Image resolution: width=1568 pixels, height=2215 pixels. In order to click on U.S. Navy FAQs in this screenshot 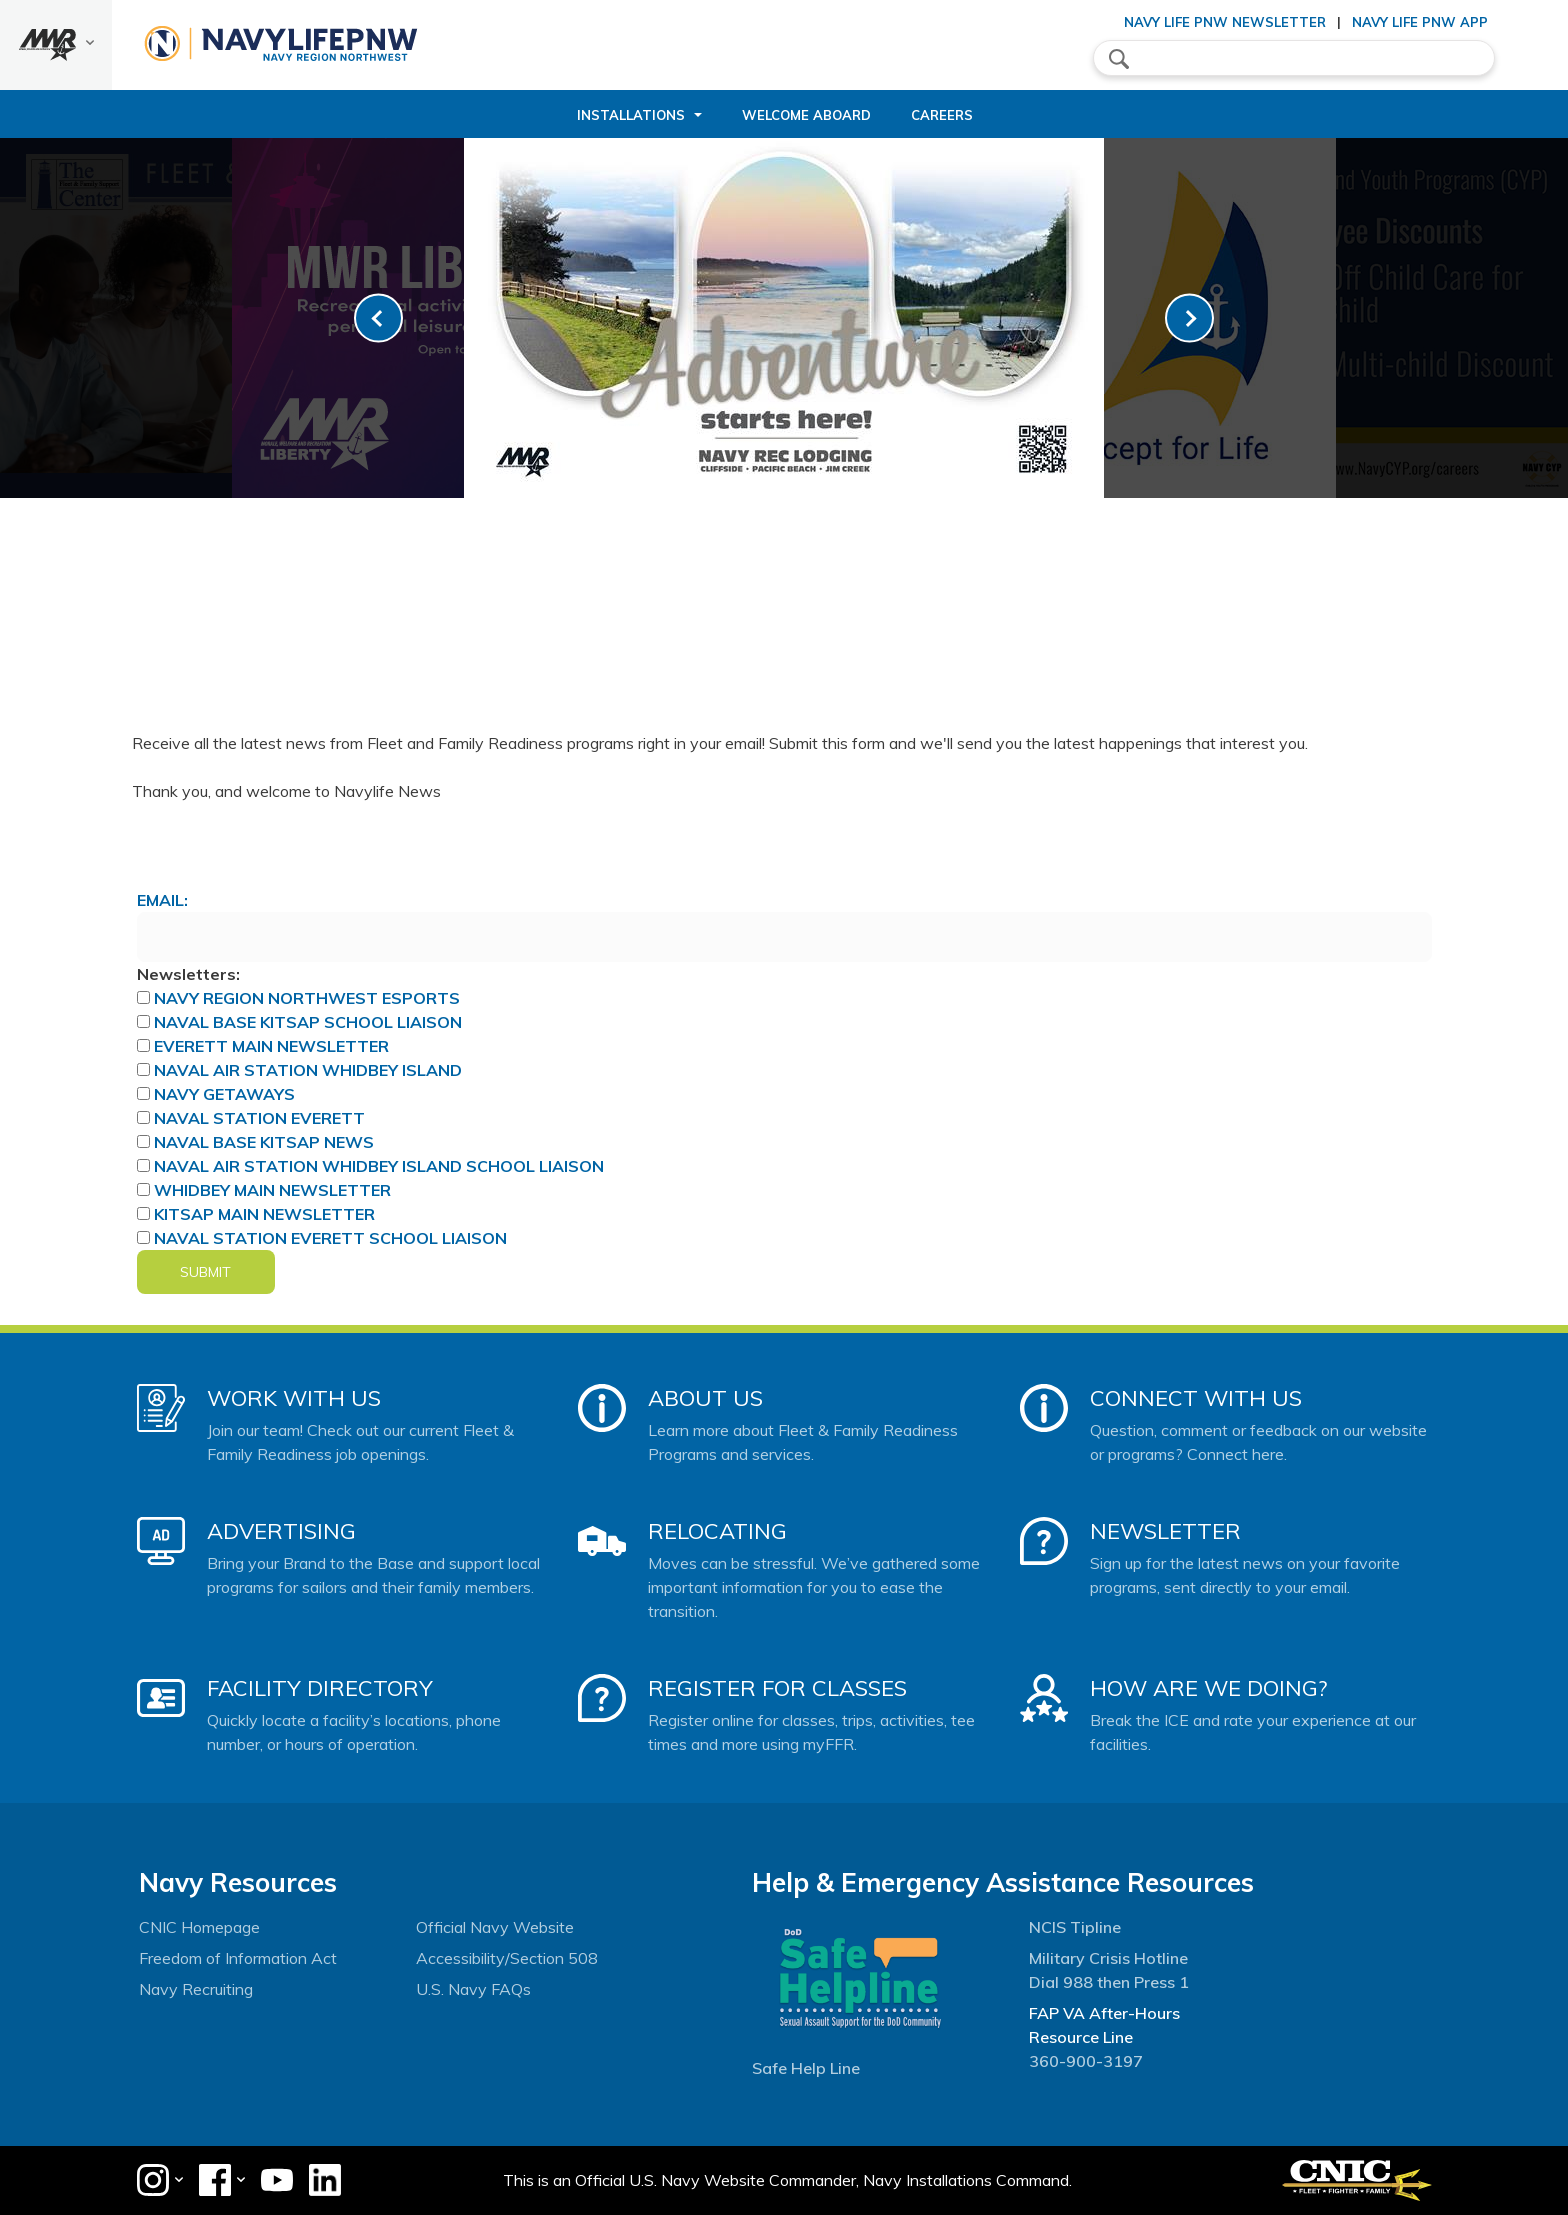, I will do `click(473, 1989)`.